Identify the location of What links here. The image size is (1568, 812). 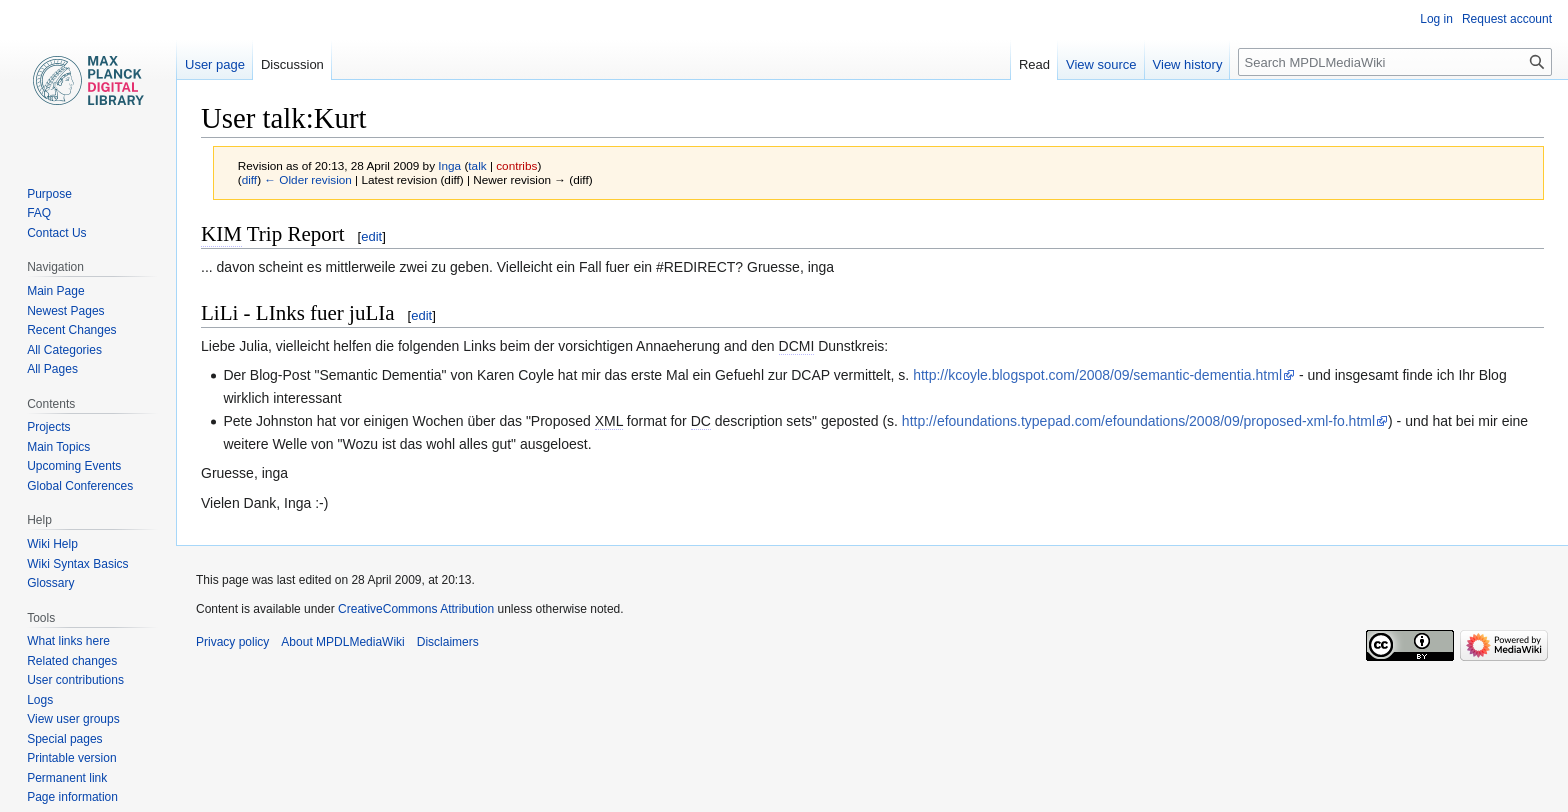
(68, 641).